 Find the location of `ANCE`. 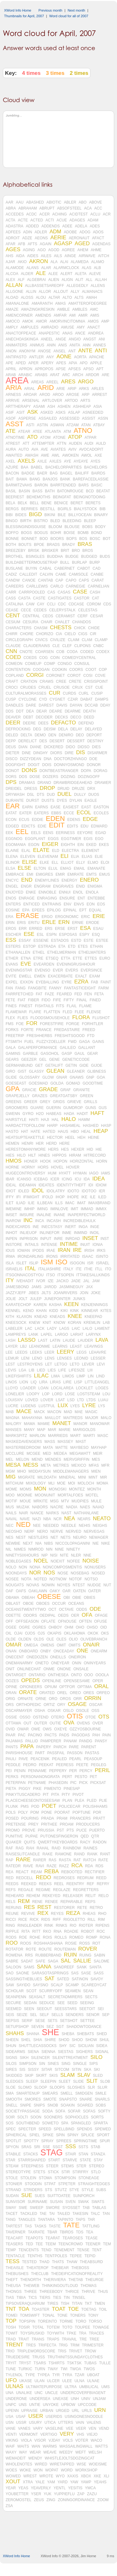

ANCE is located at coordinates (80, 333).